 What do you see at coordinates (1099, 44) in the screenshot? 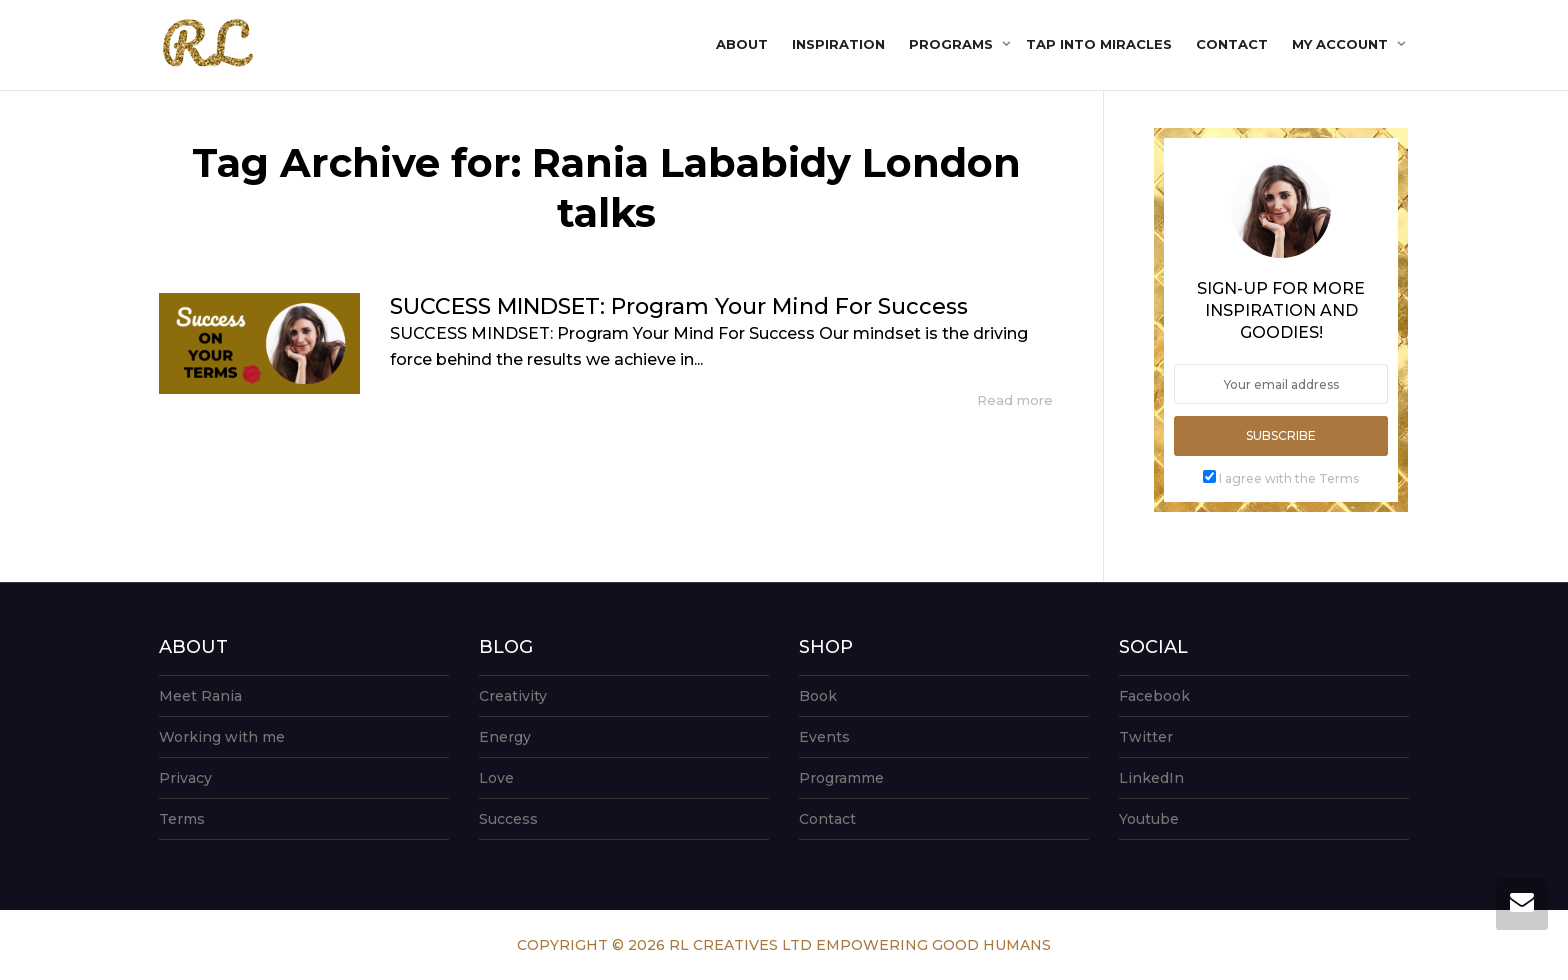
I see `Tap into Miracles` at bounding box center [1099, 44].